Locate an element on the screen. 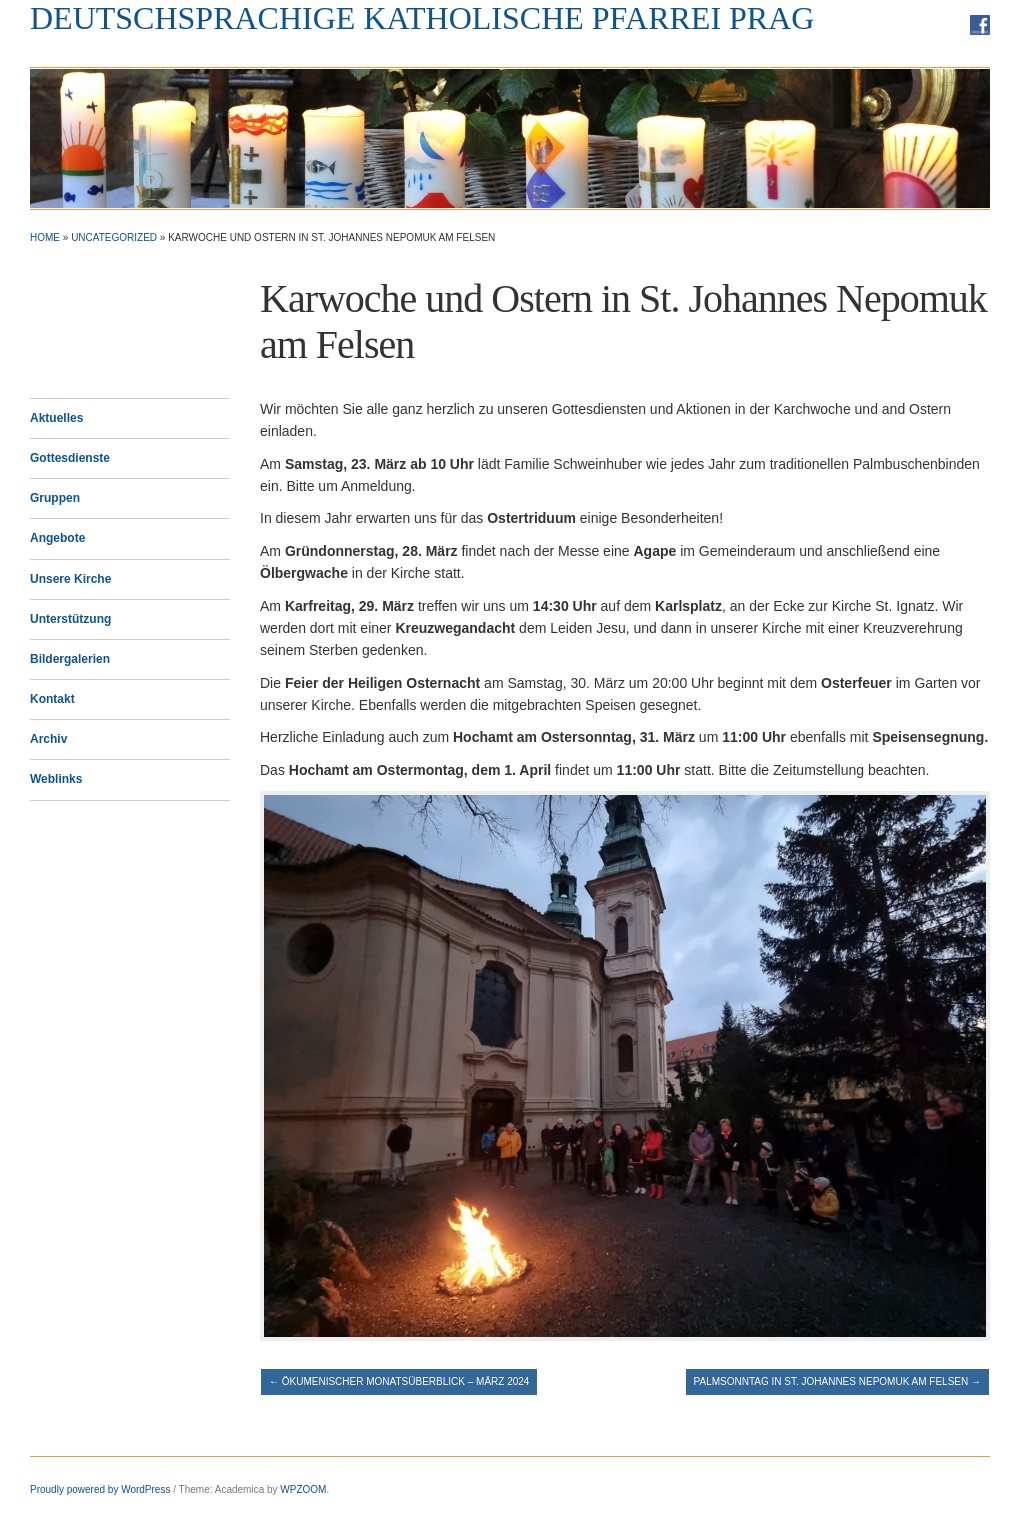 This screenshot has width=1020, height=1538. Bildergalerien is located at coordinates (70, 659).